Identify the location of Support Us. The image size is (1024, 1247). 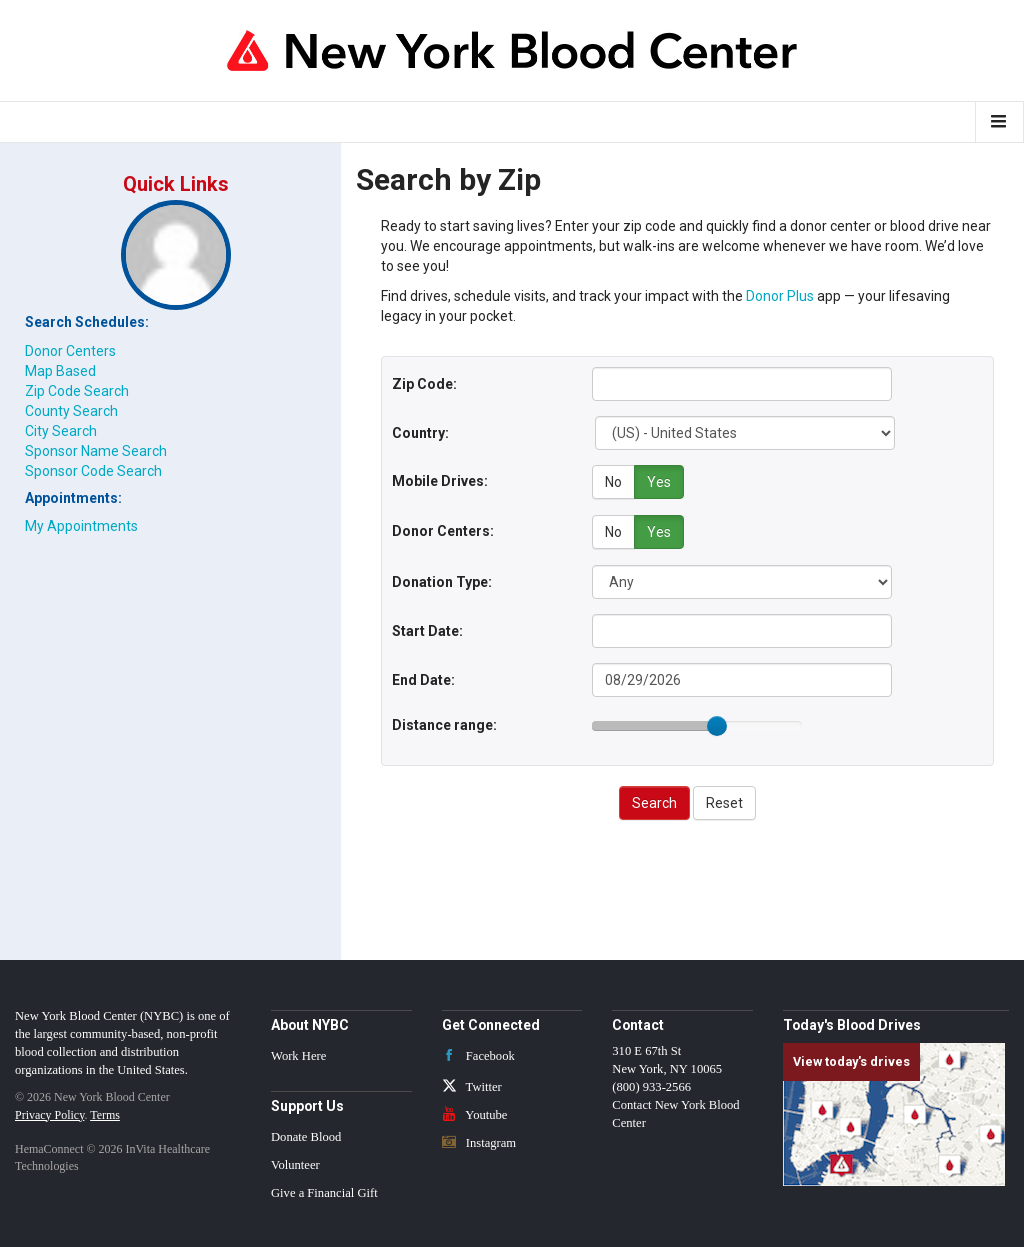
(307, 1105).